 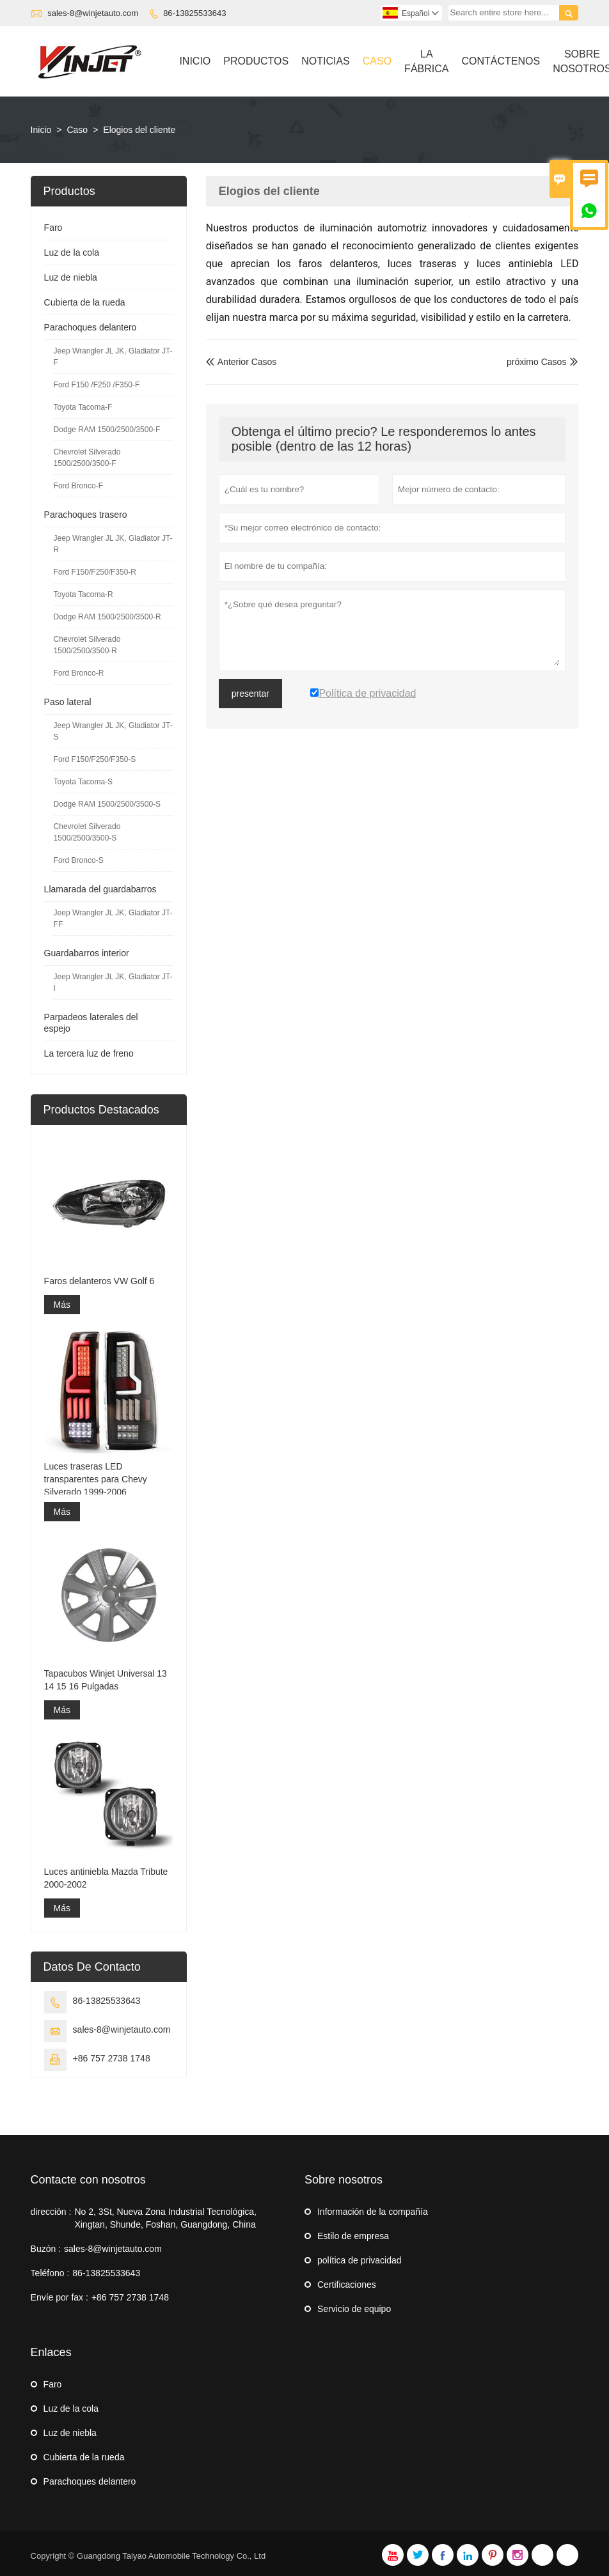 What do you see at coordinates (250, 693) in the screenshot?
I see `presentar` at bounding box center [250, 693].